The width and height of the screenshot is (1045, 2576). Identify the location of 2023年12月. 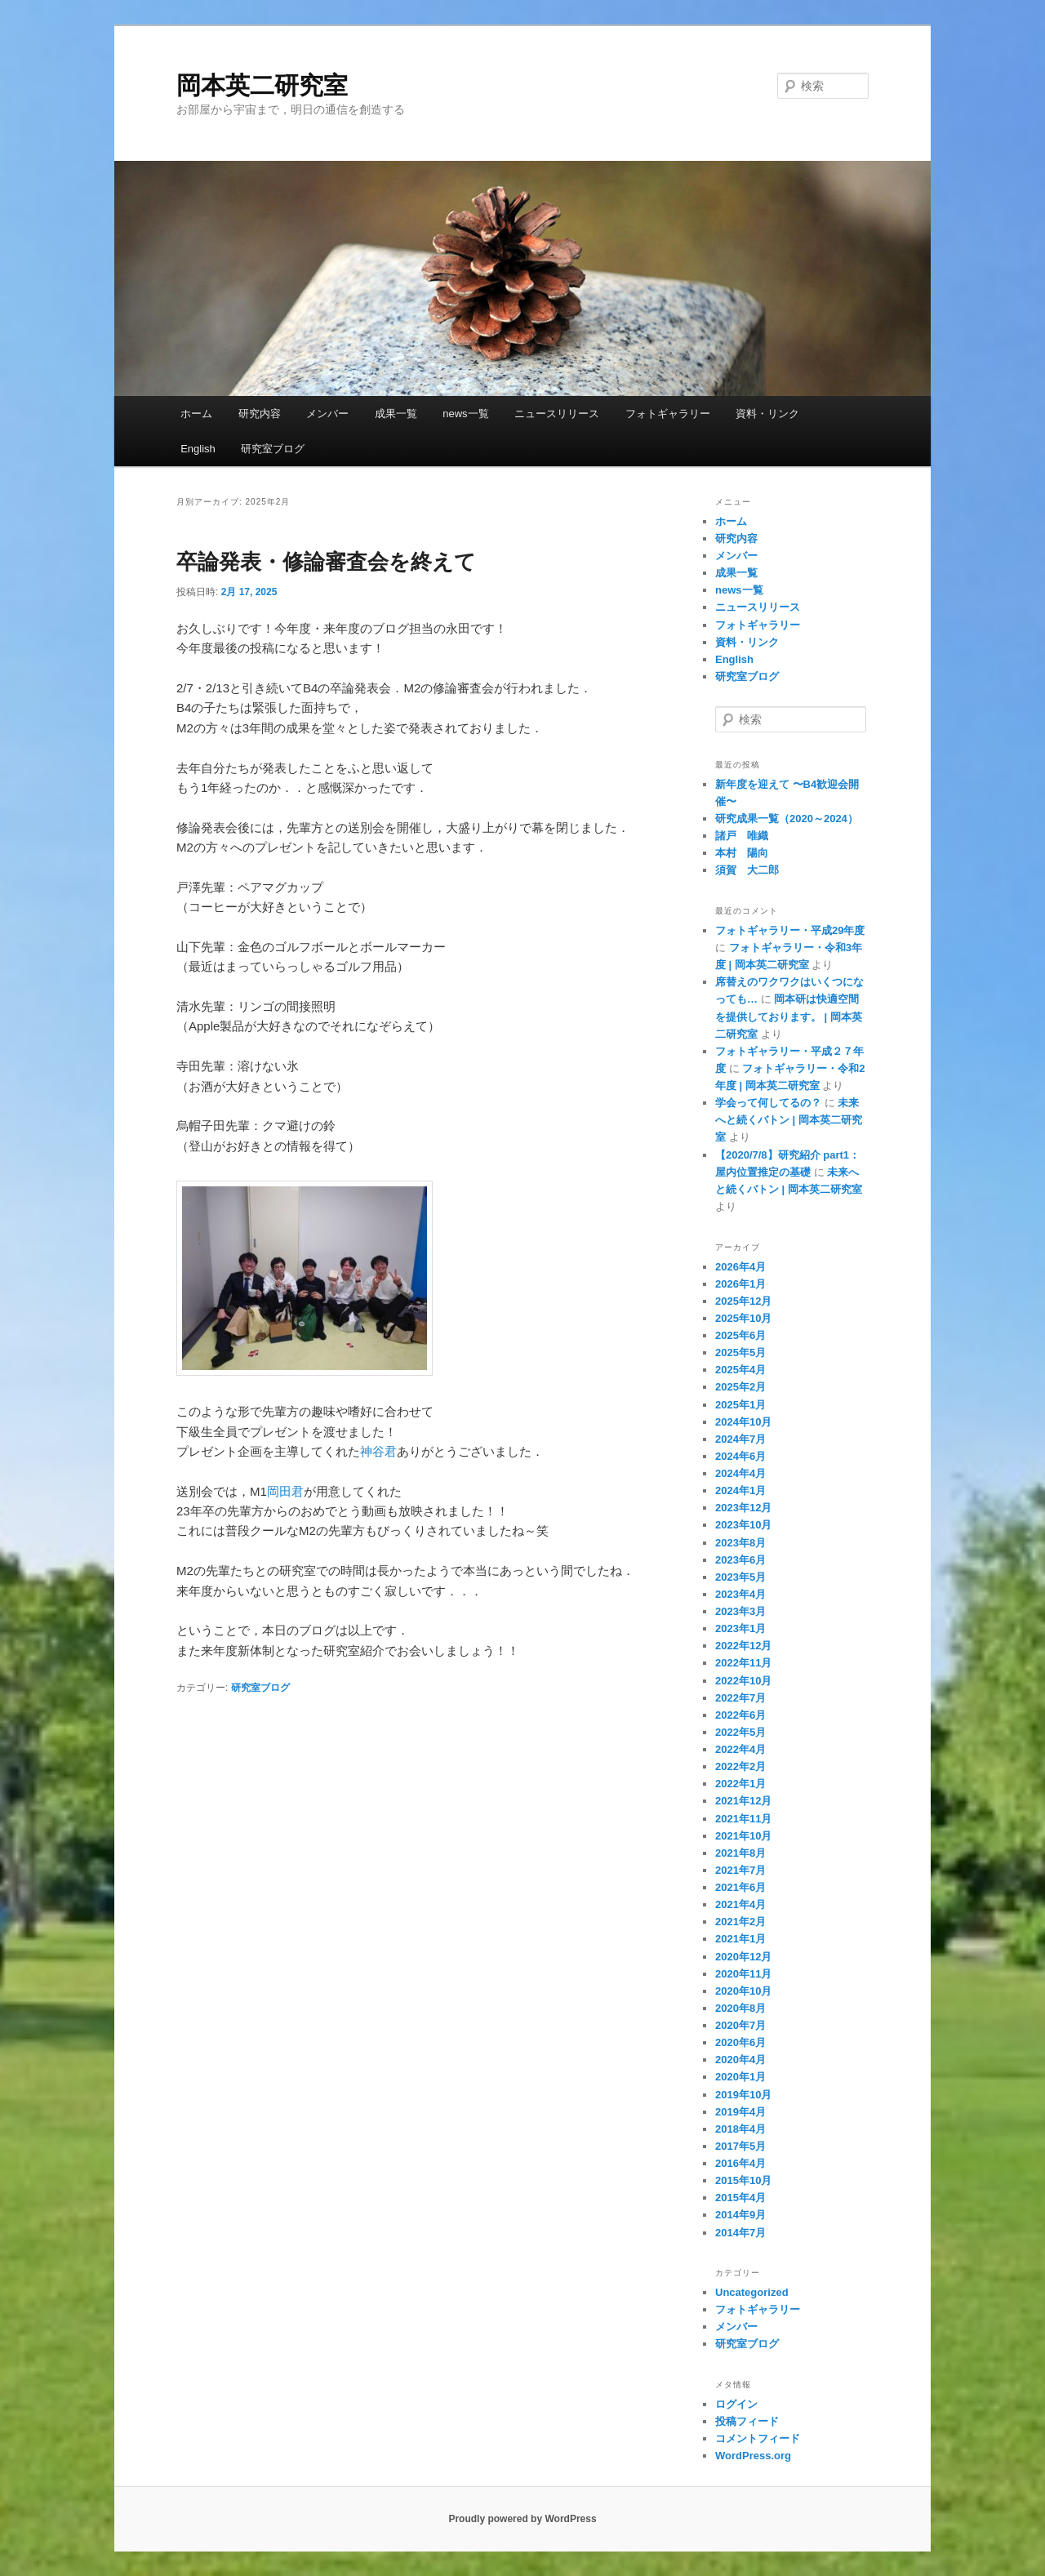
(743, 1508).